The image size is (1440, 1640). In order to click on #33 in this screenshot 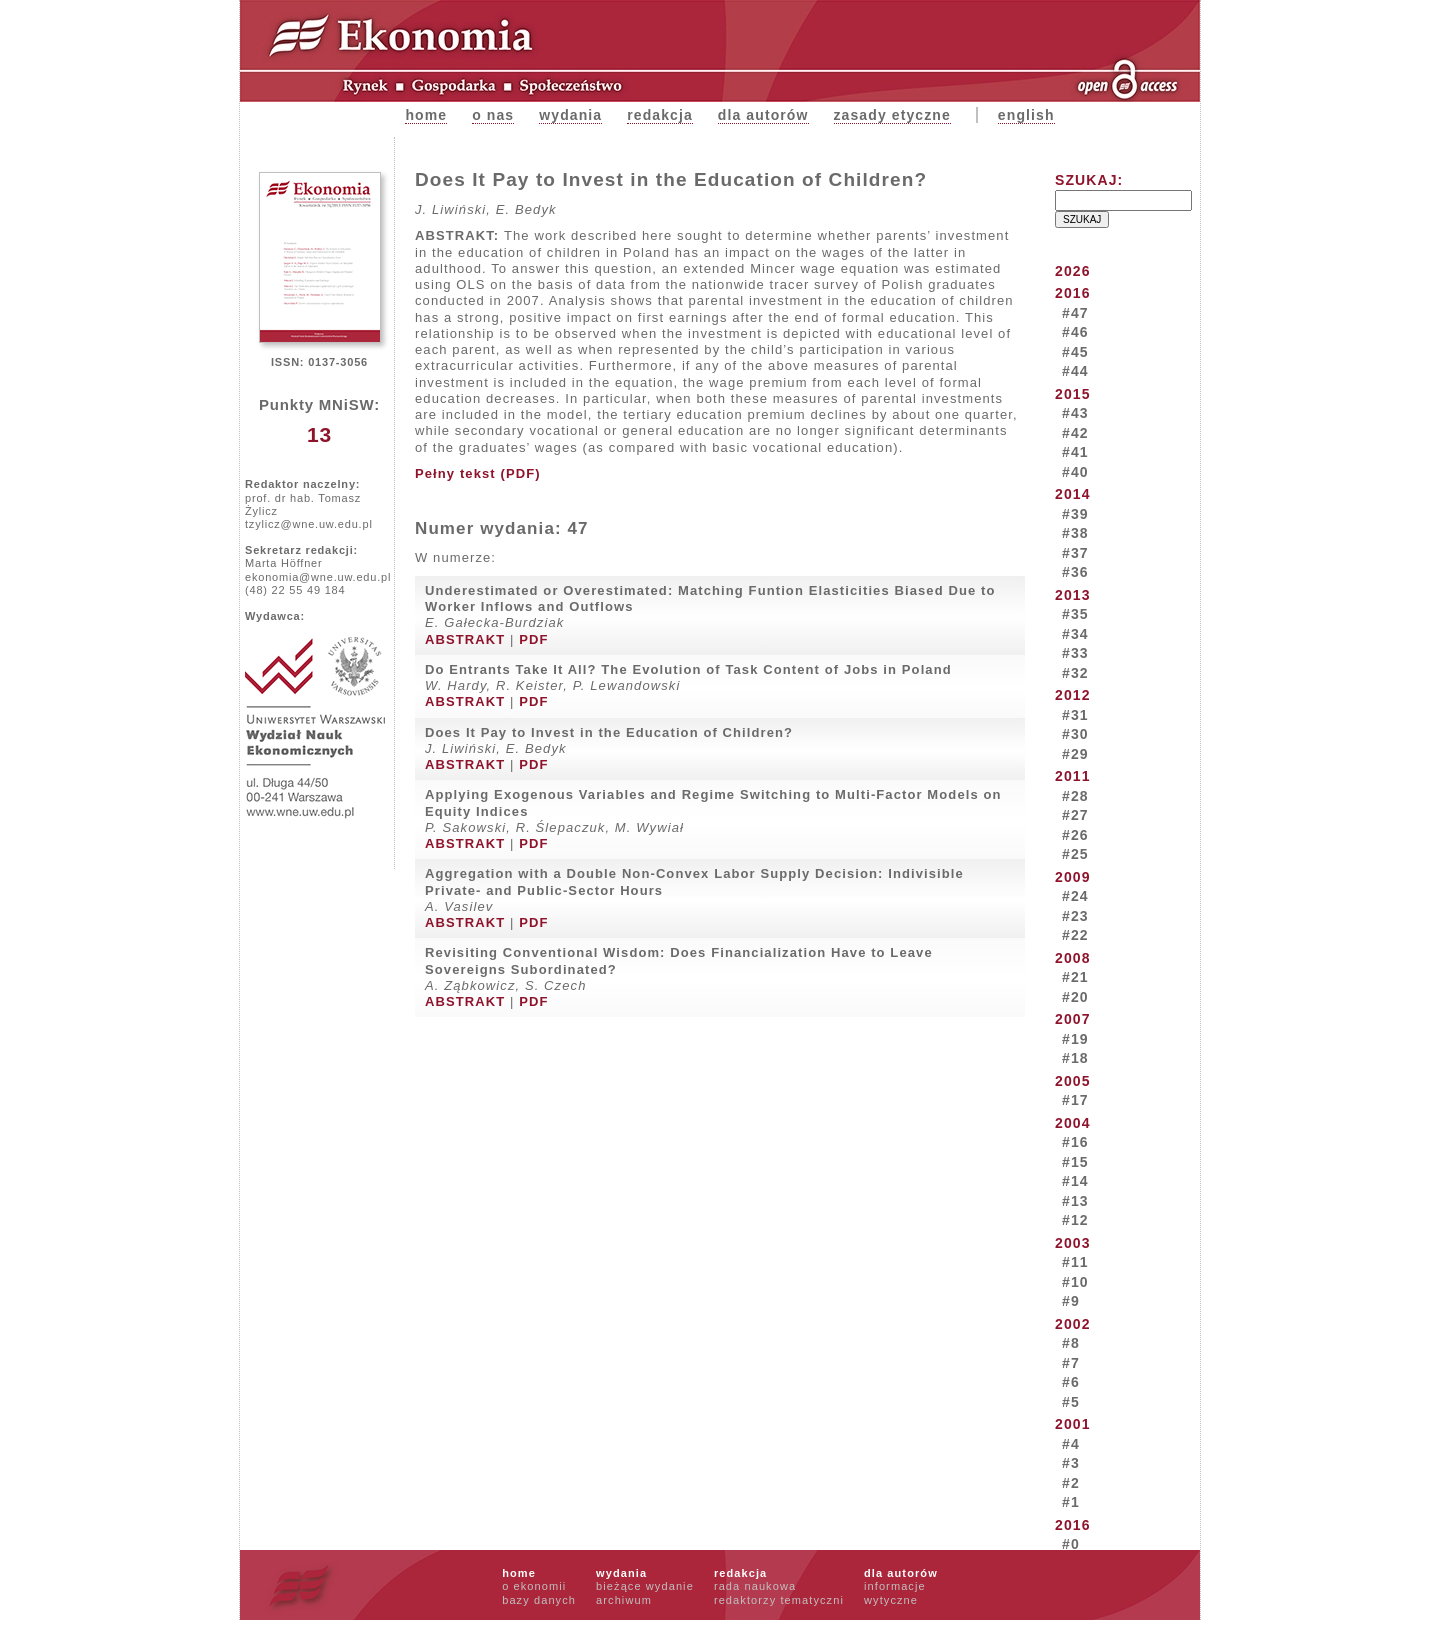, I will do `click(1075, 653)`.